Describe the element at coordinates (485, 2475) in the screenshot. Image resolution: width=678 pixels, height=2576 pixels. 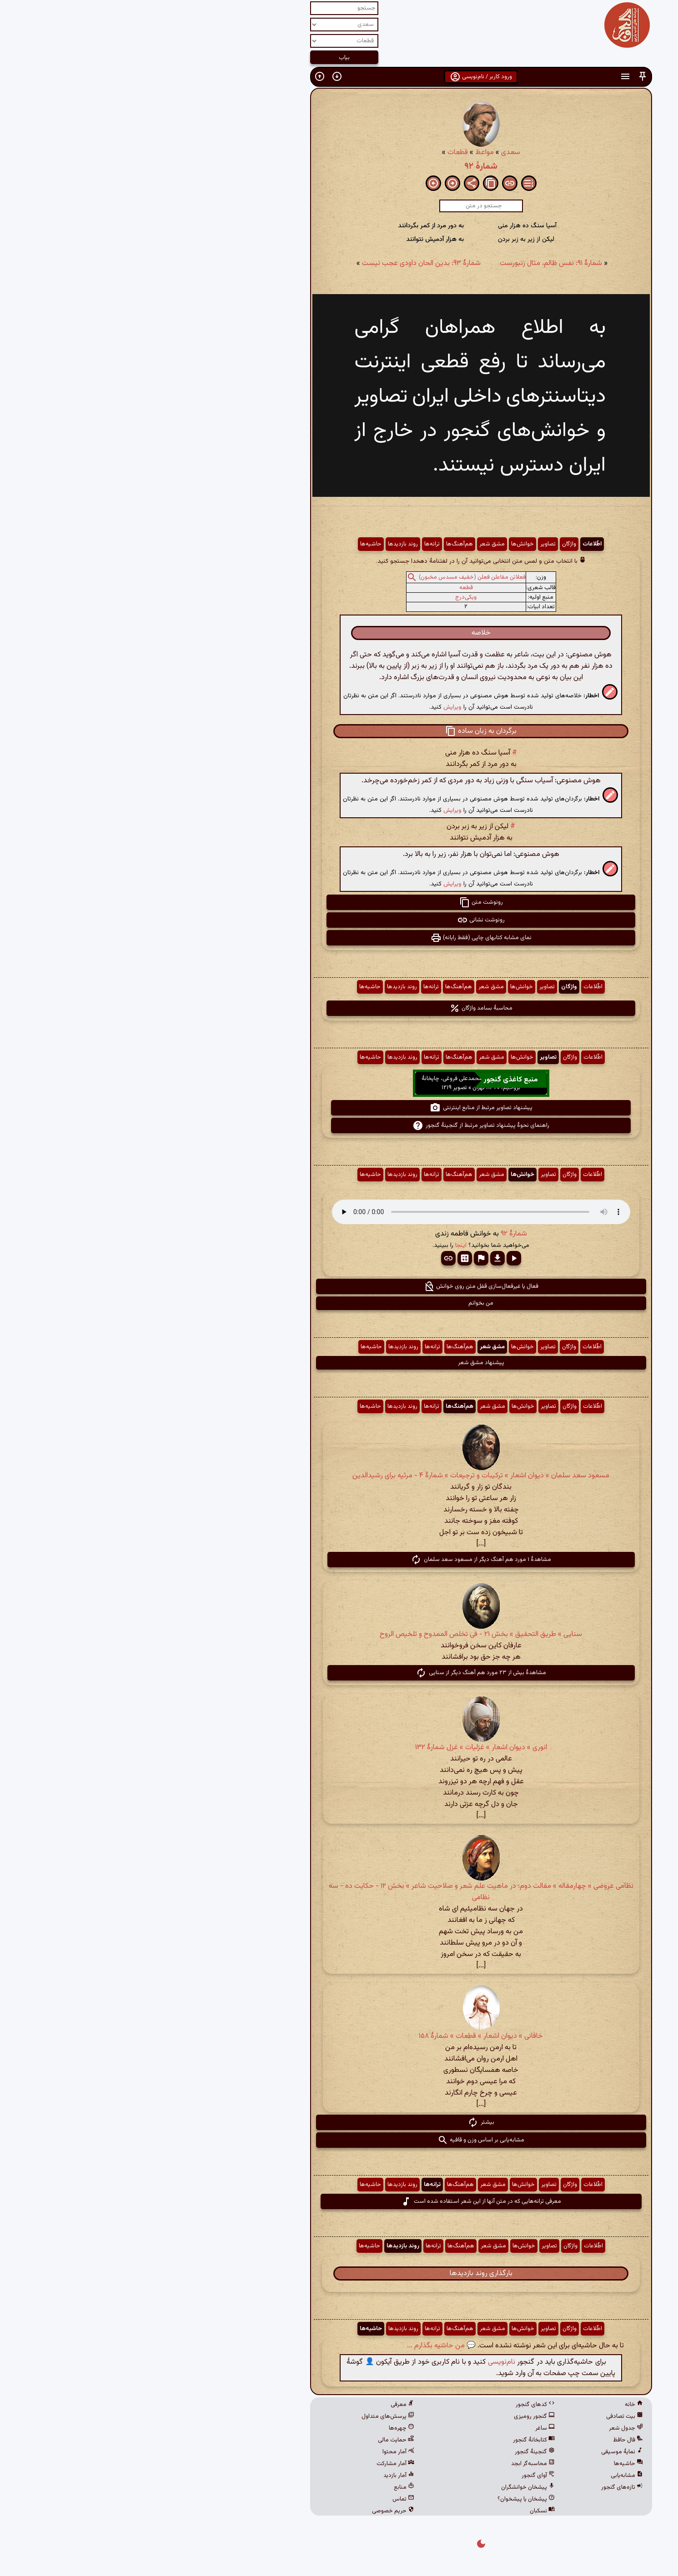
I see `مشابه‌یابی` at that location.